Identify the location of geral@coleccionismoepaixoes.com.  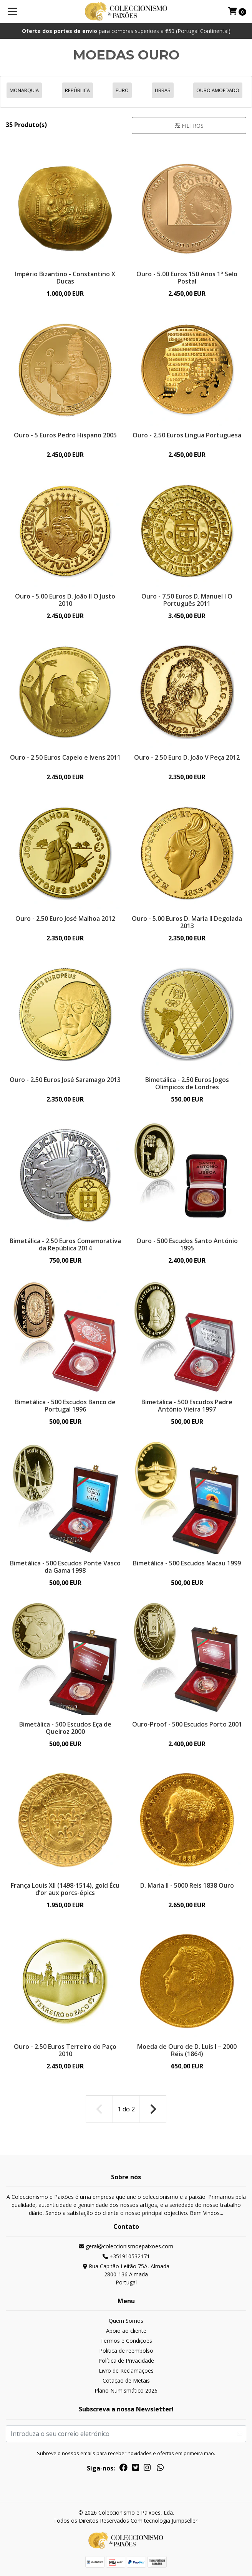
(126, 2246).